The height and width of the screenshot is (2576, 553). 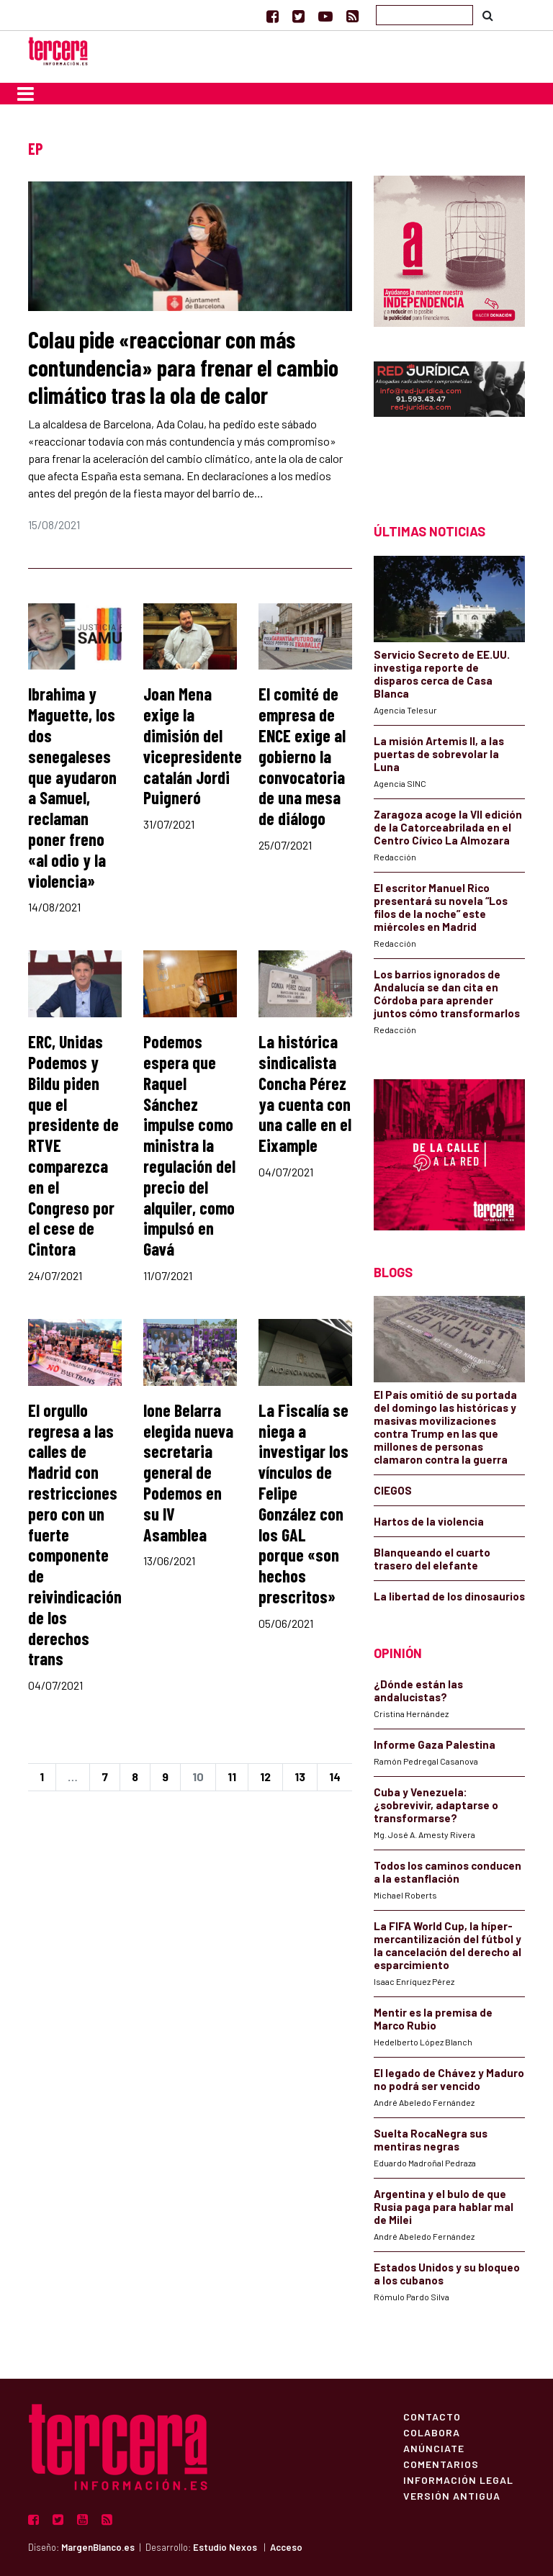 What do you see at coordinates (443, 2206) in the screenshot?
I see `Argentina y el bulo de que Rusia paga para hablar mal de Milei` at bounding box center [443, 2206].